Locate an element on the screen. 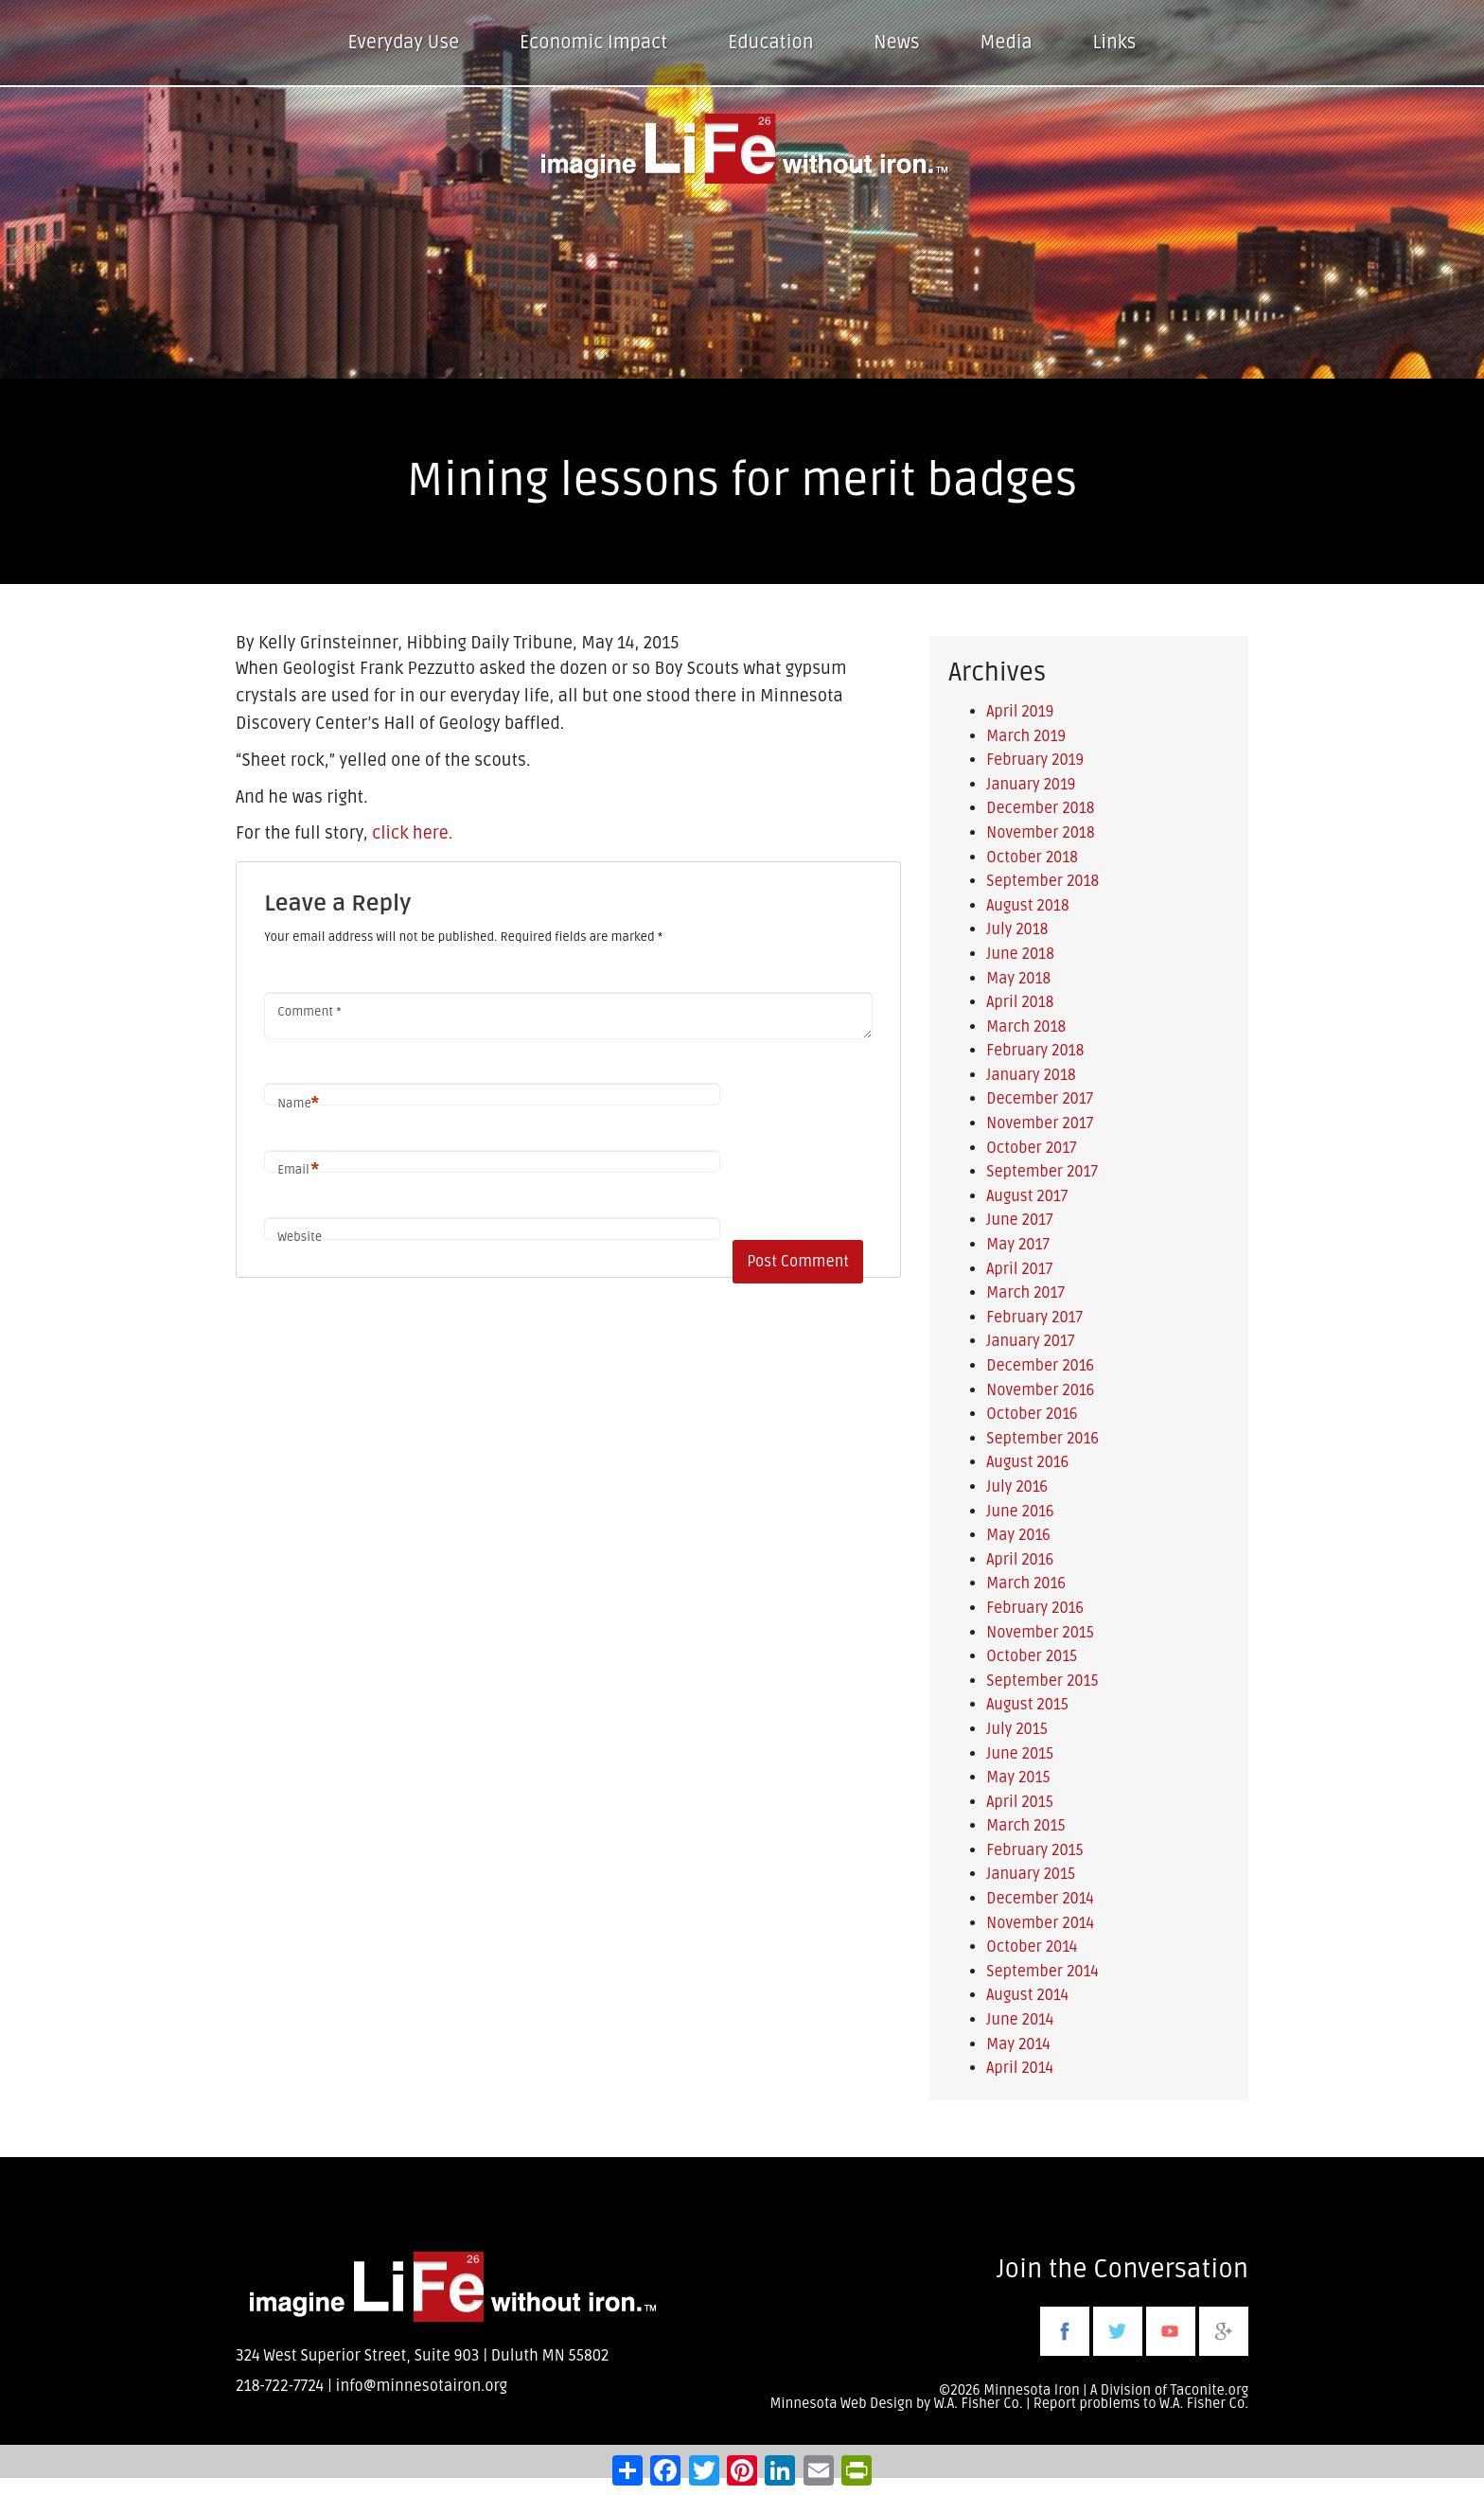 Image resolution: width=1484 pixels, height=2495 pixels. W.A. Fisher Co. is located at coordinates (1203, 2404).